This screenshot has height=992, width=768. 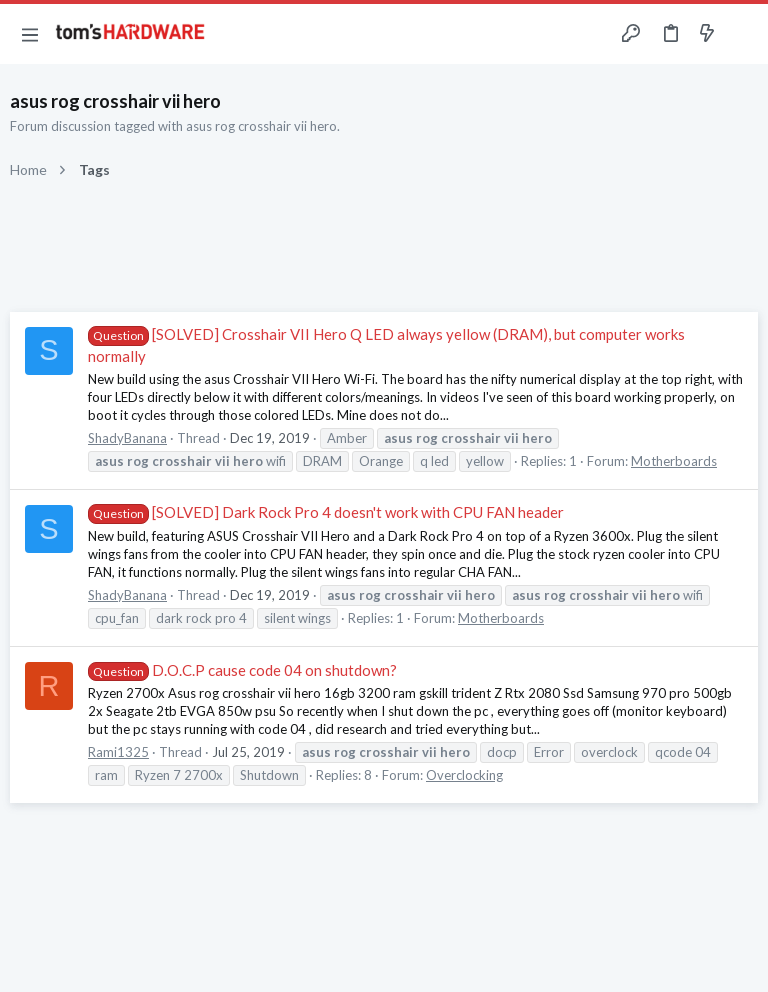 What do you see at coordinates (242, 670) in the screenshot?
I see `D.O.C.P cause code 04 on shutdown?` at bounding box center [242, 670].